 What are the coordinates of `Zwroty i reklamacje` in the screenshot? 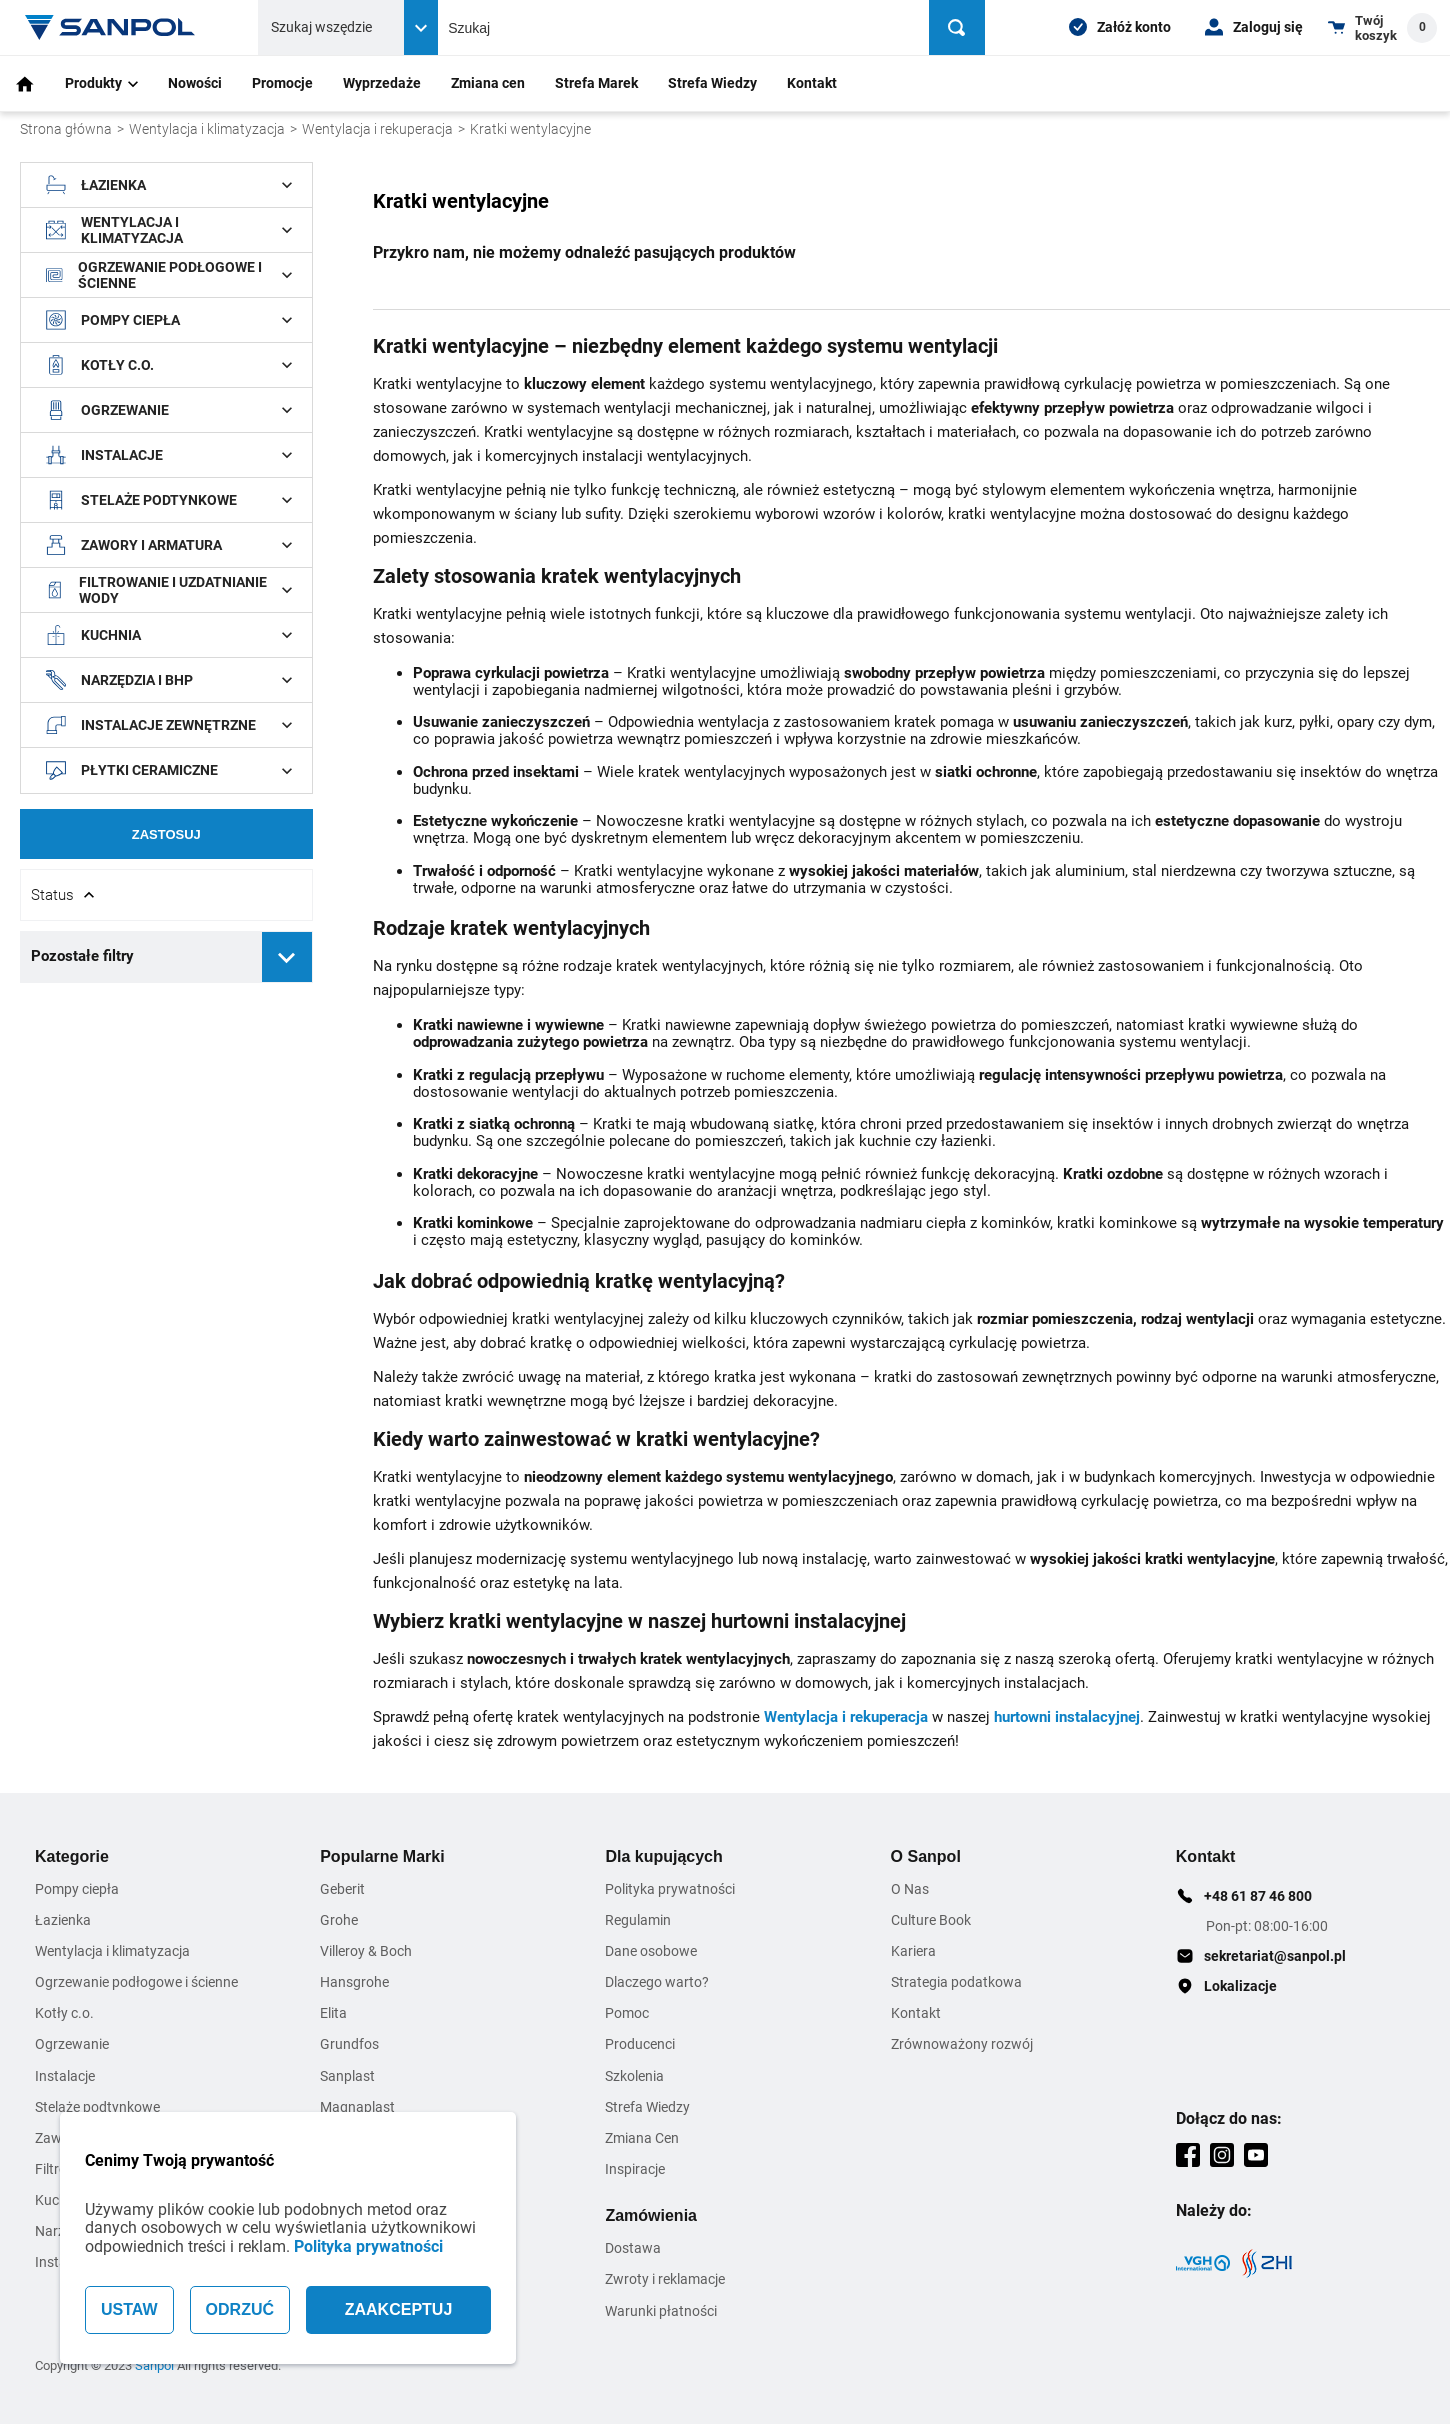 It's located at (665, 2279).